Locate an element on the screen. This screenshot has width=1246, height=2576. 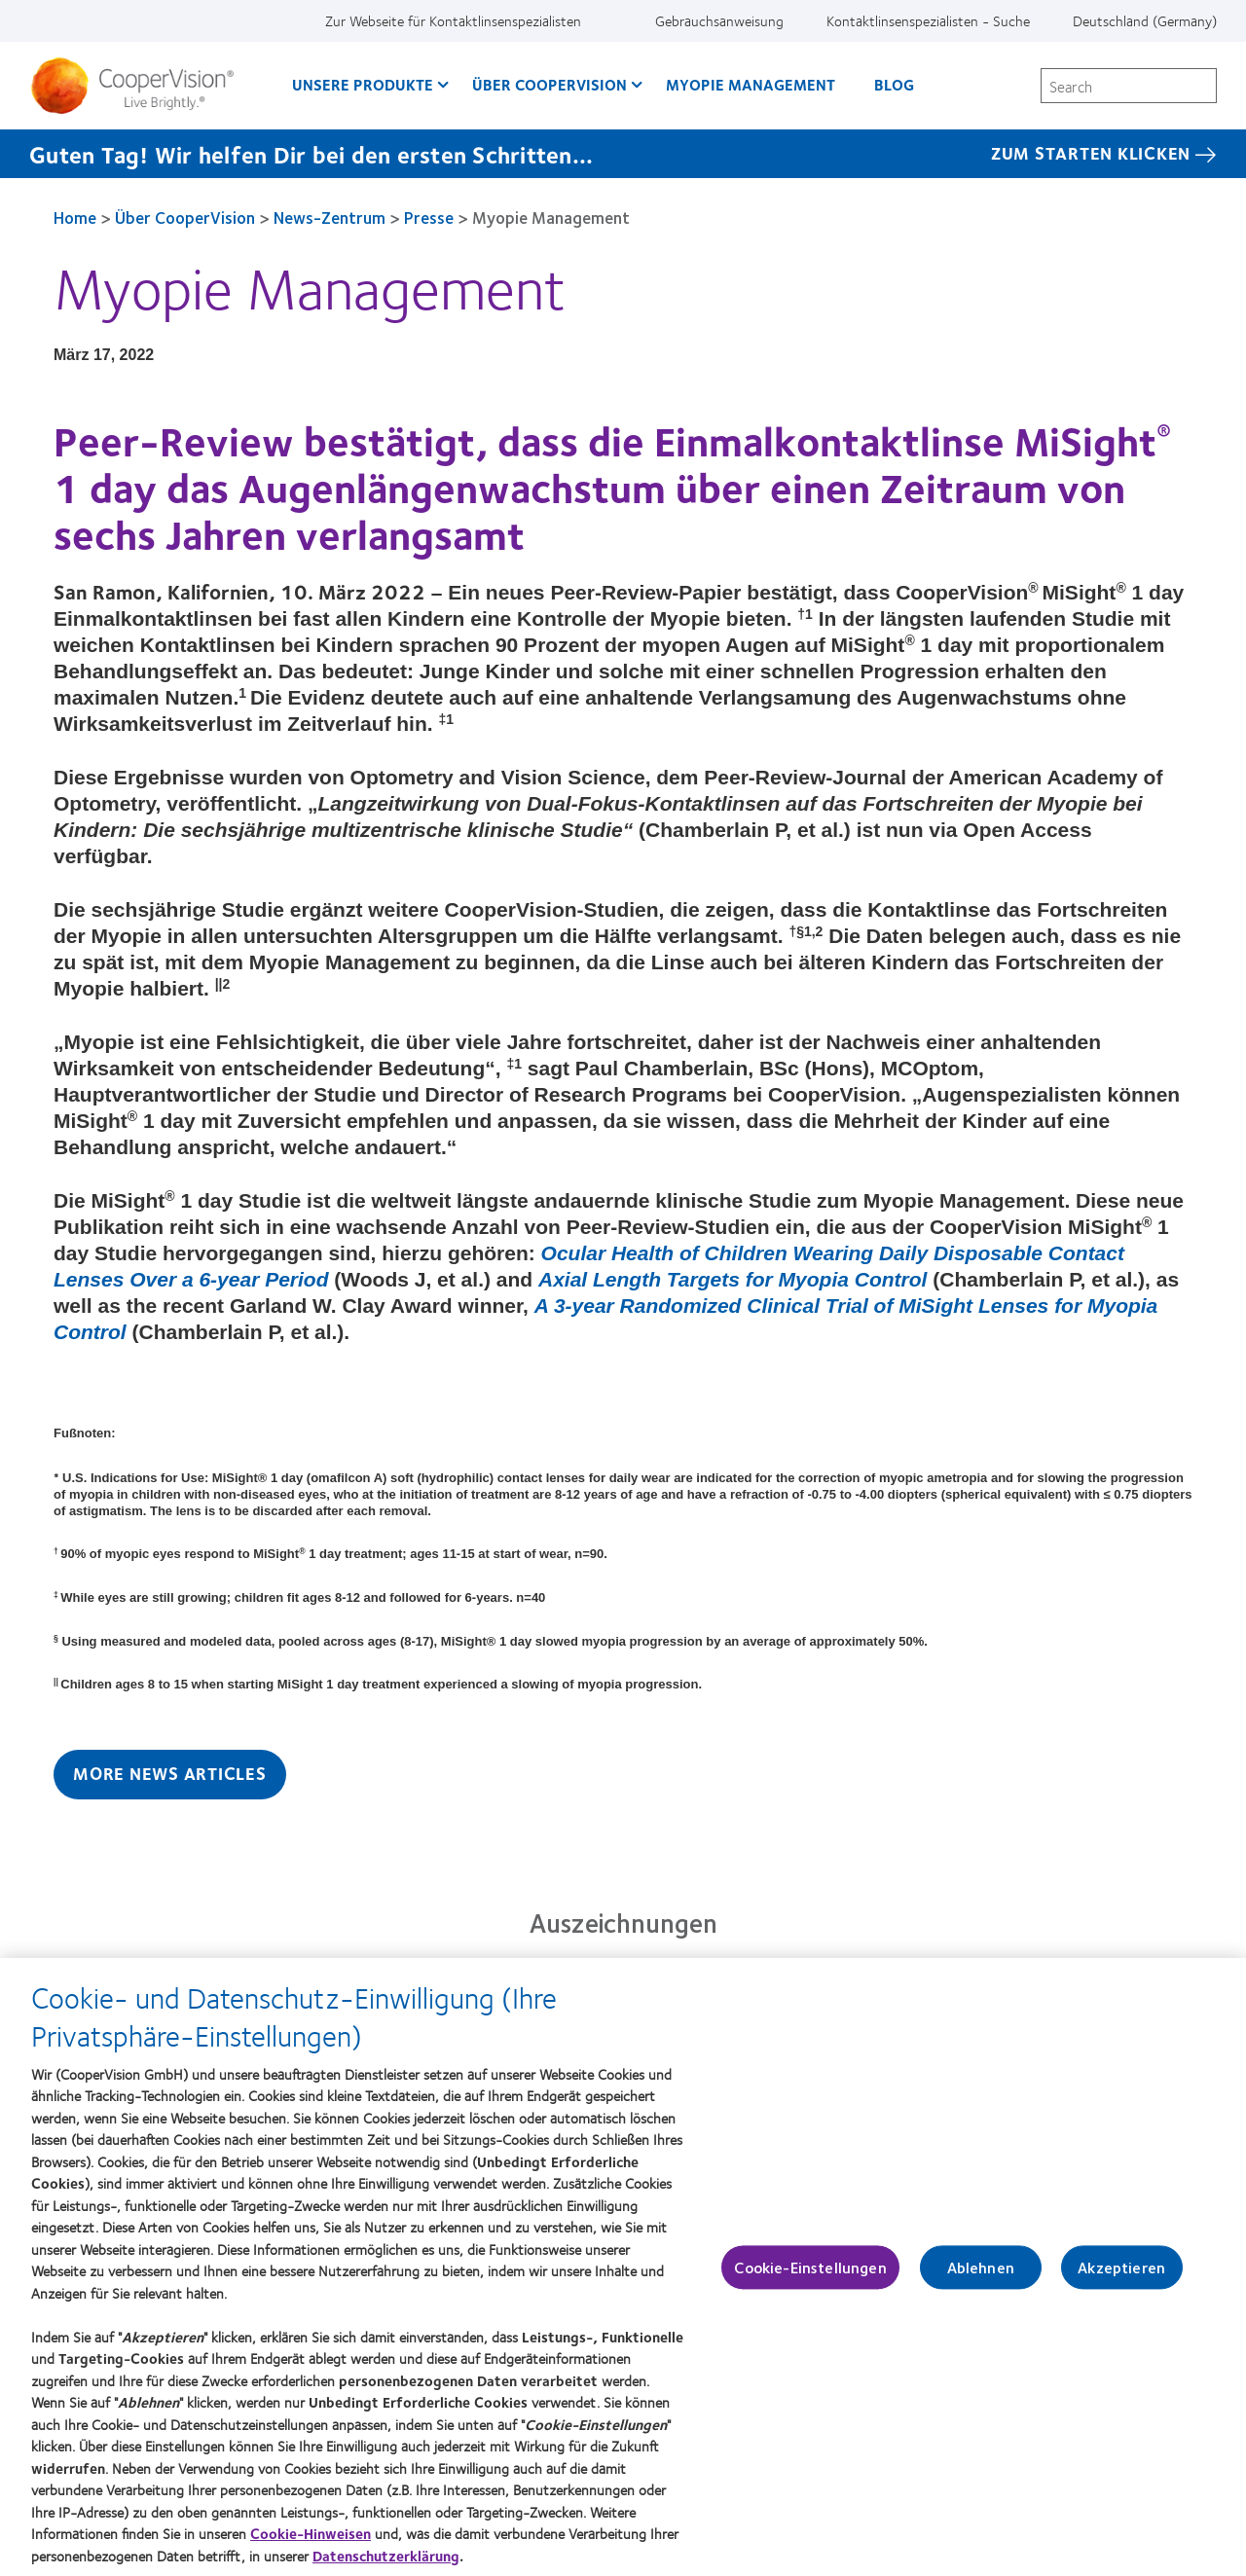
Kontaktlinsenspezialisten - Suche [Kontaktlinsenspezialisten - Suche, top menu] is located at coordinates (928, 20).